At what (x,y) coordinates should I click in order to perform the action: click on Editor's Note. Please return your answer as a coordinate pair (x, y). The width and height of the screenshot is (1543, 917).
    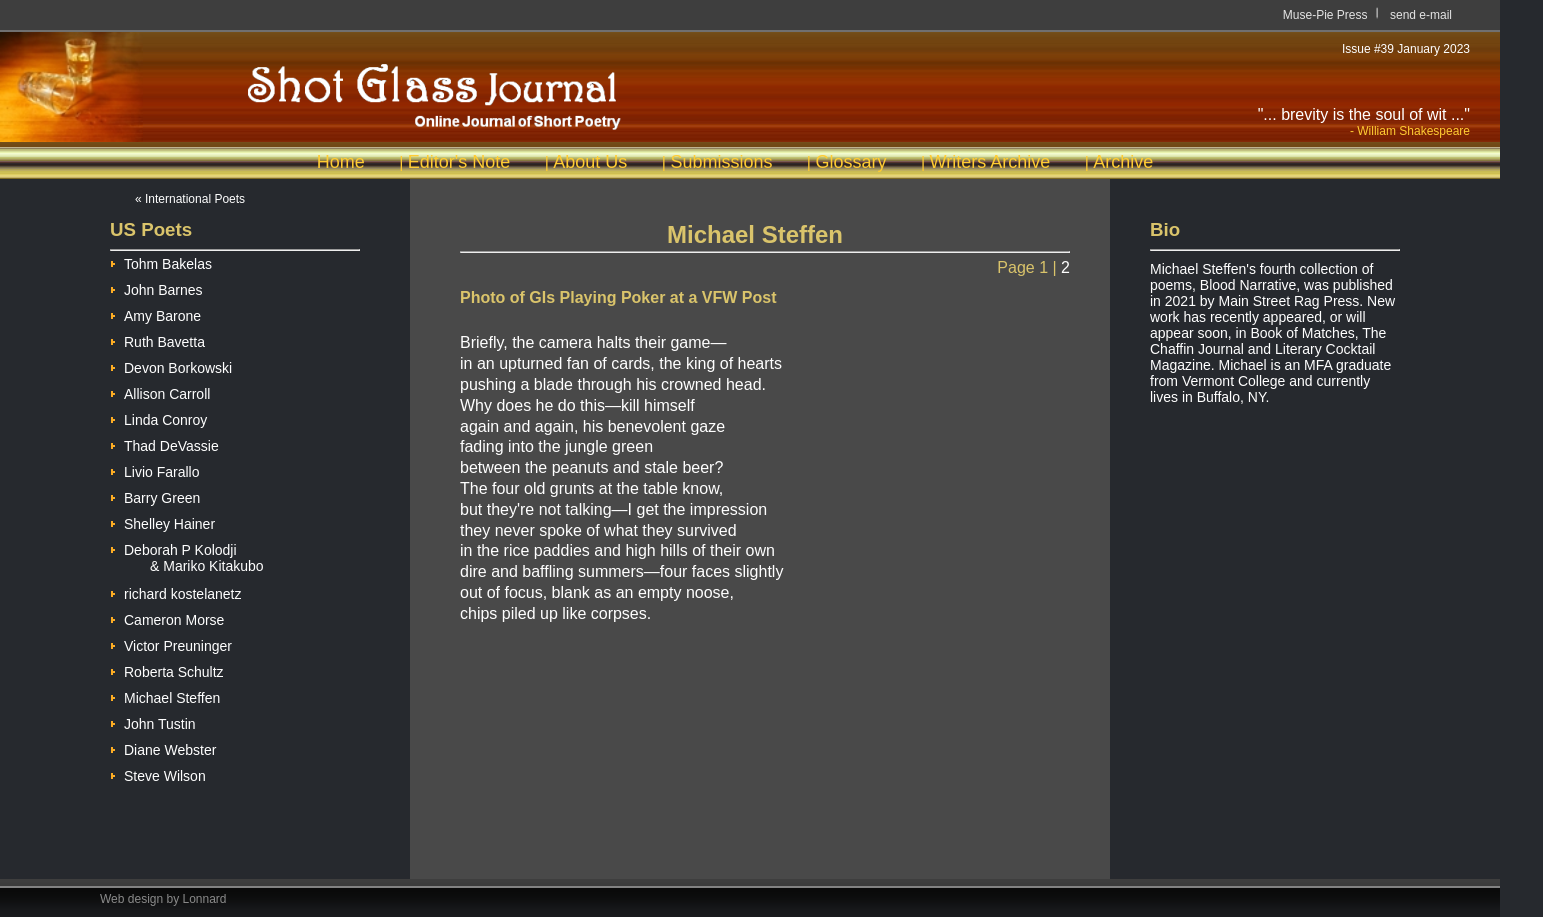
    Looking at the image, I should click on (459, 162).